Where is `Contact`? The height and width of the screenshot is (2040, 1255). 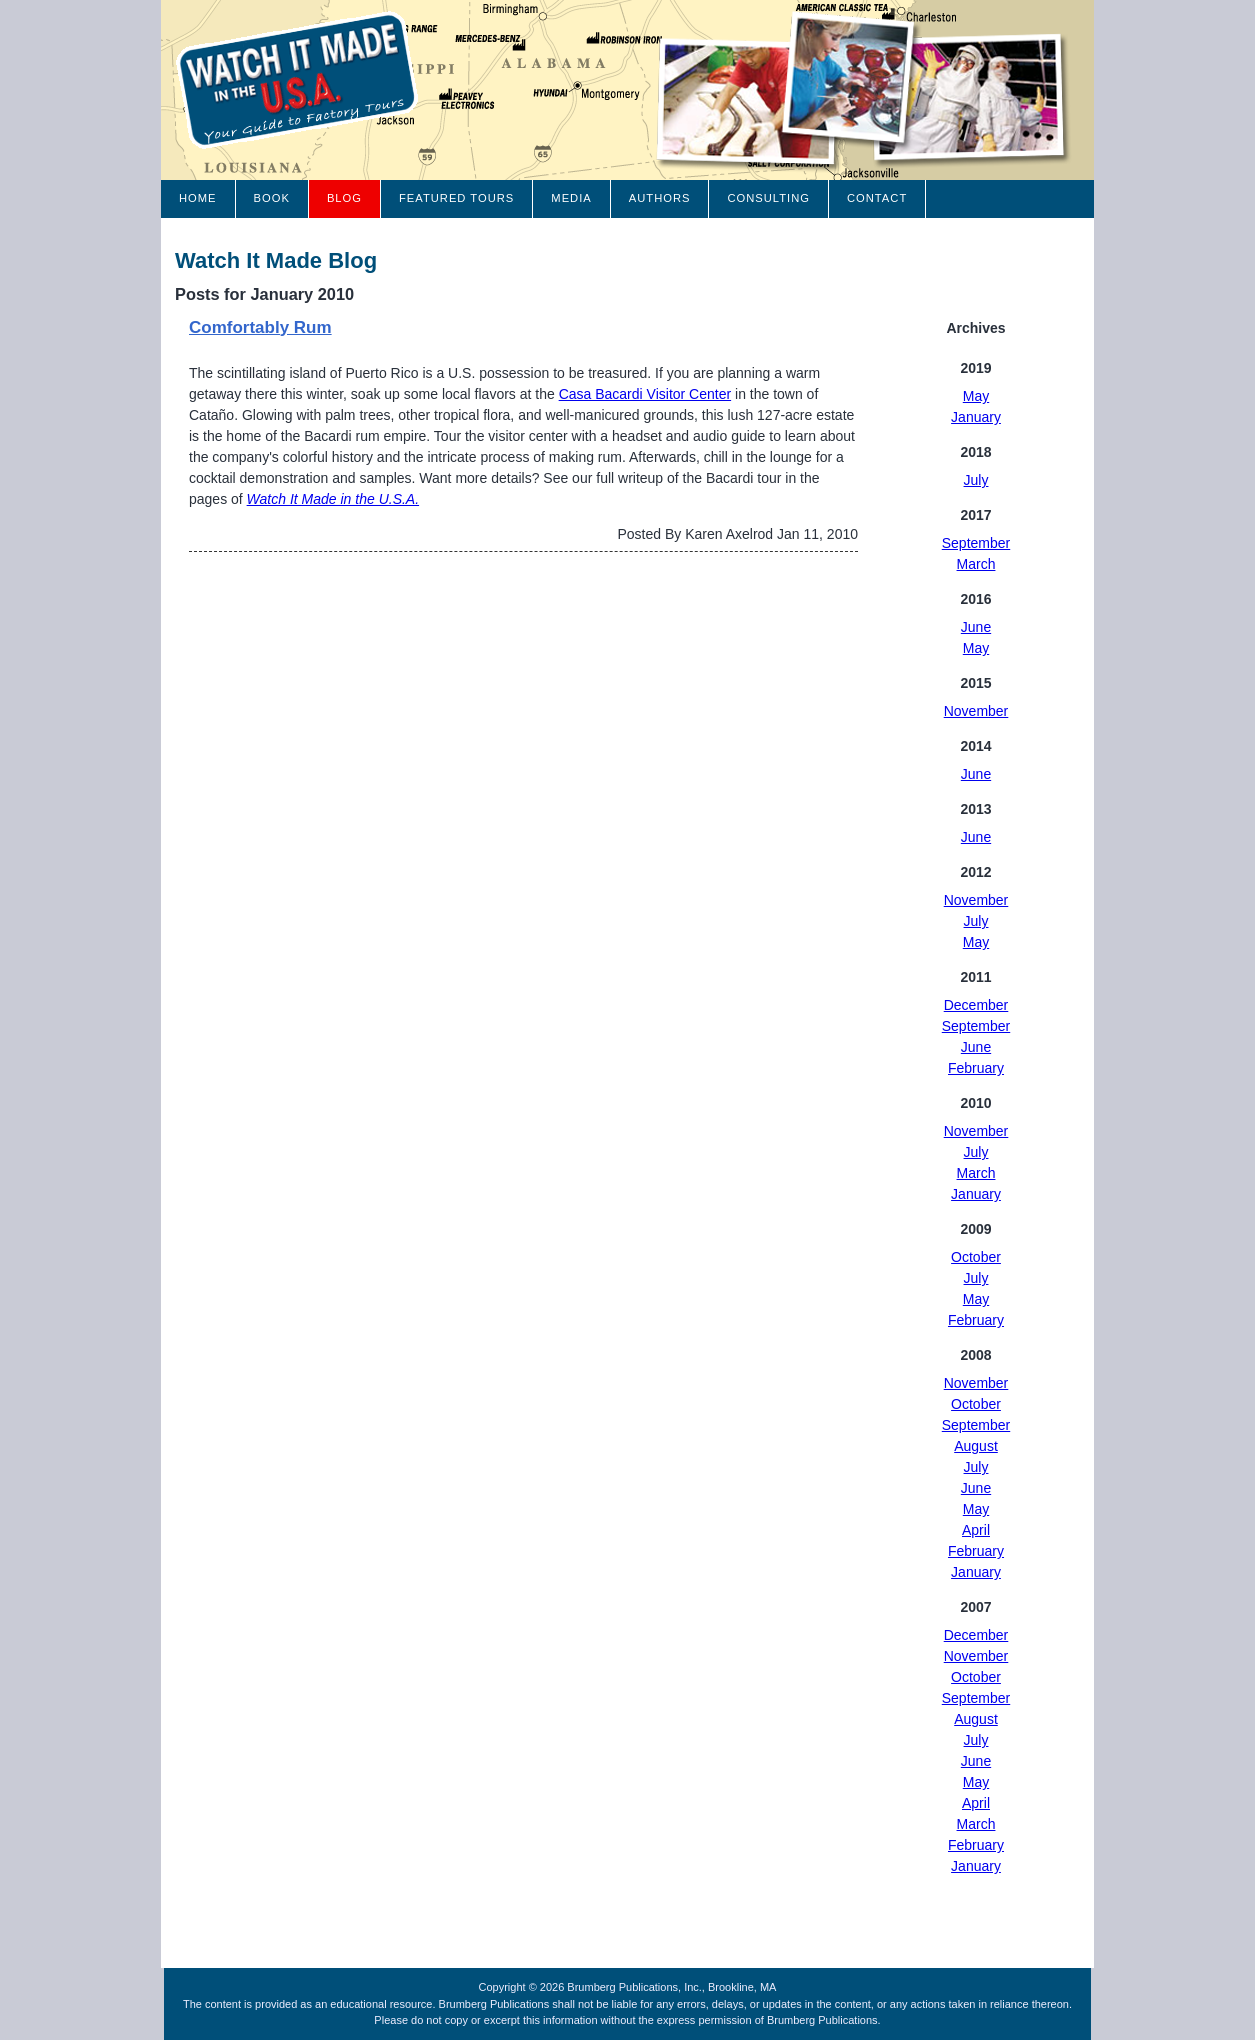 Contact is located at coordinates (877, 198).